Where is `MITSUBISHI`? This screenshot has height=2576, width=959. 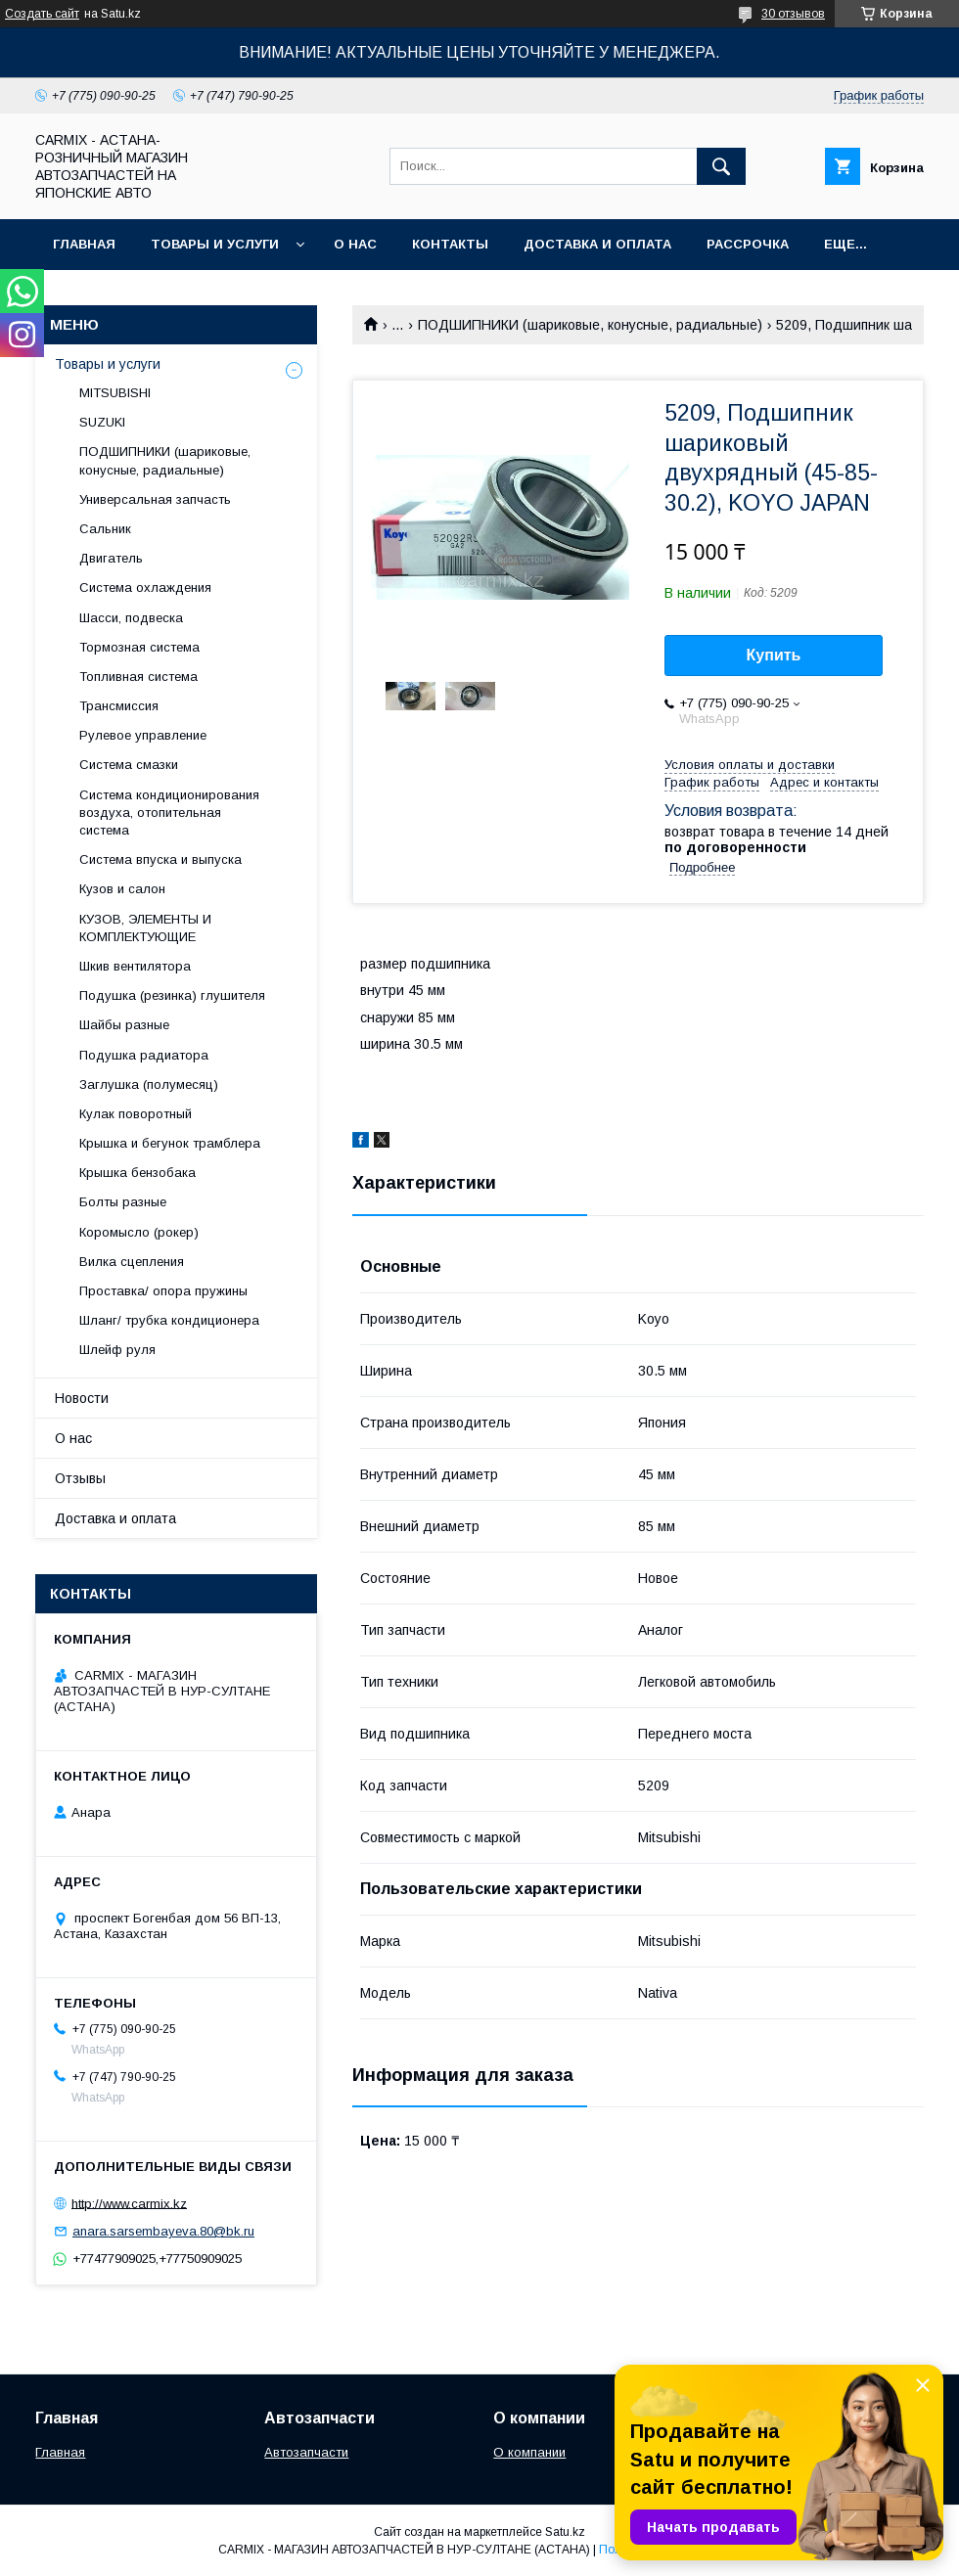 MITSUBISHI is located at coordinates (115, 392).